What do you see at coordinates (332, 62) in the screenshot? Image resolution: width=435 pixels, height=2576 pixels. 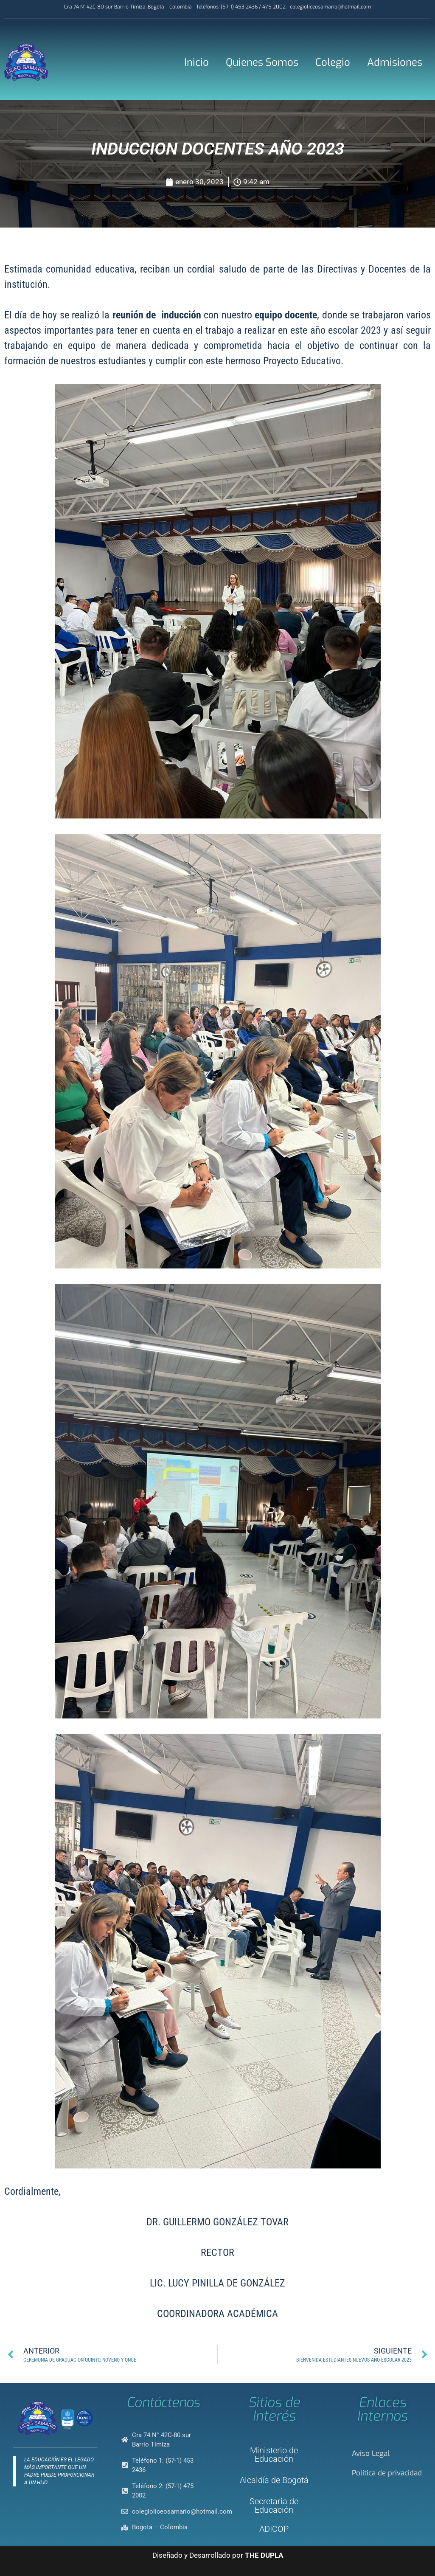 I see `Colegio` at bounding box center [332, 62].